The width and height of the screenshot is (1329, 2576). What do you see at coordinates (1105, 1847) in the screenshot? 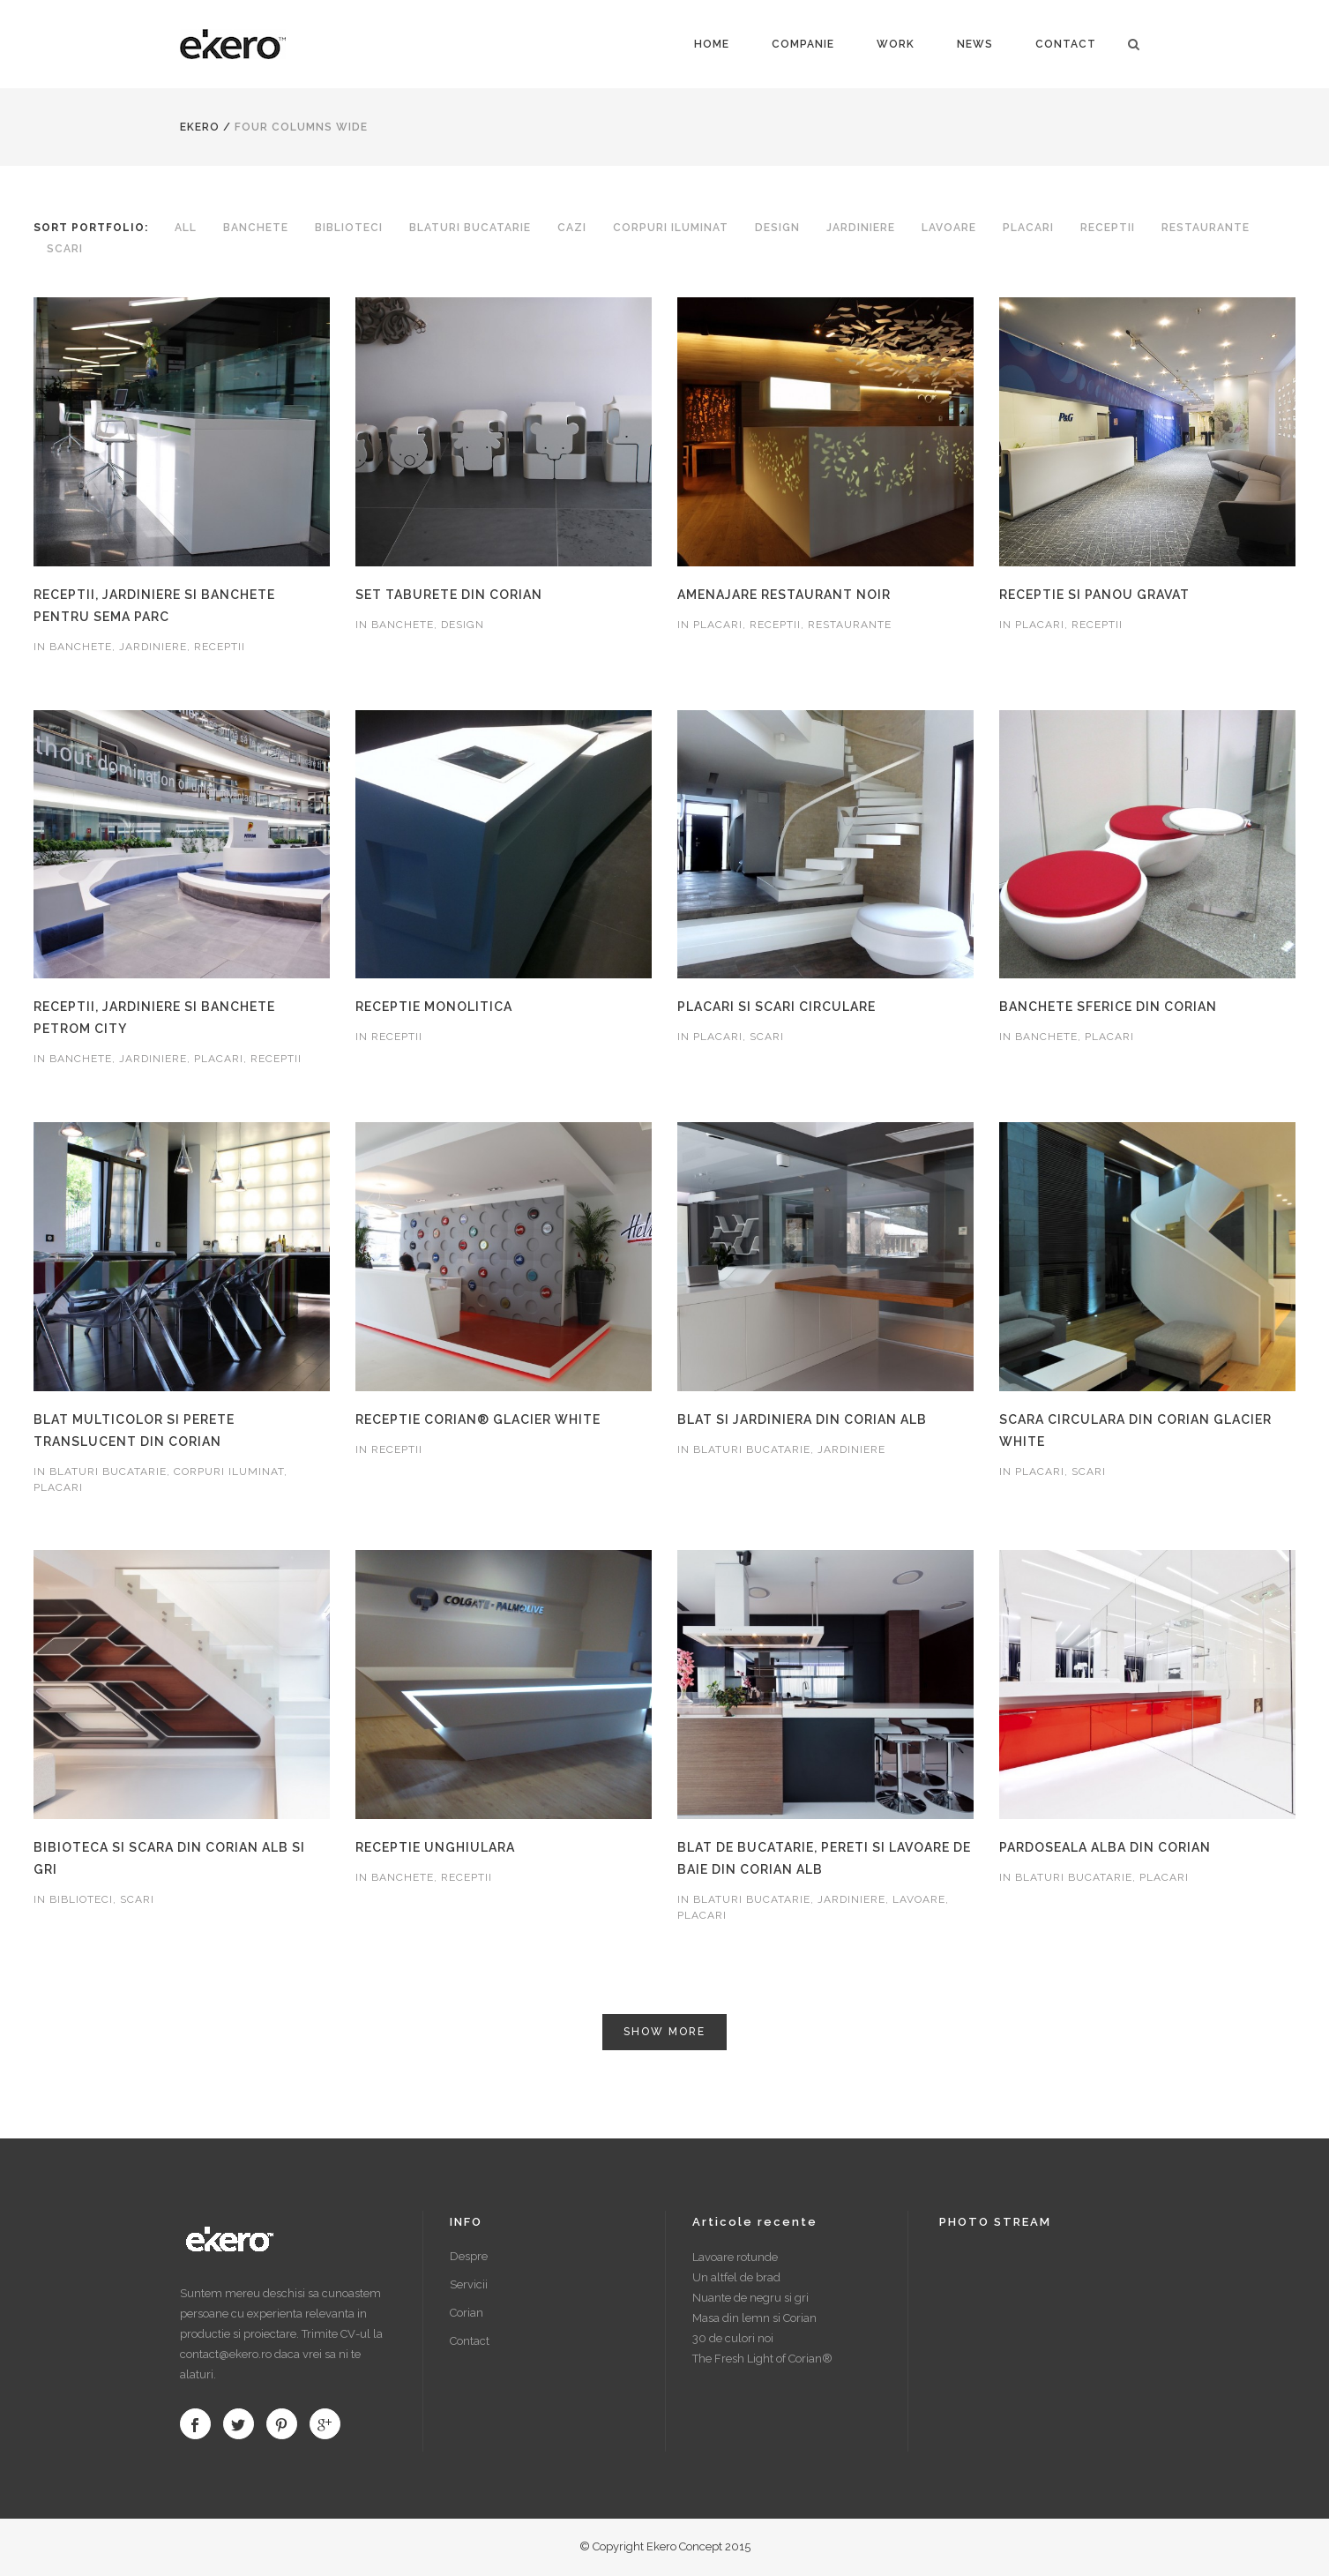
I see `Pardoseala alba din Corian` at bounding box center [1105, 1847].